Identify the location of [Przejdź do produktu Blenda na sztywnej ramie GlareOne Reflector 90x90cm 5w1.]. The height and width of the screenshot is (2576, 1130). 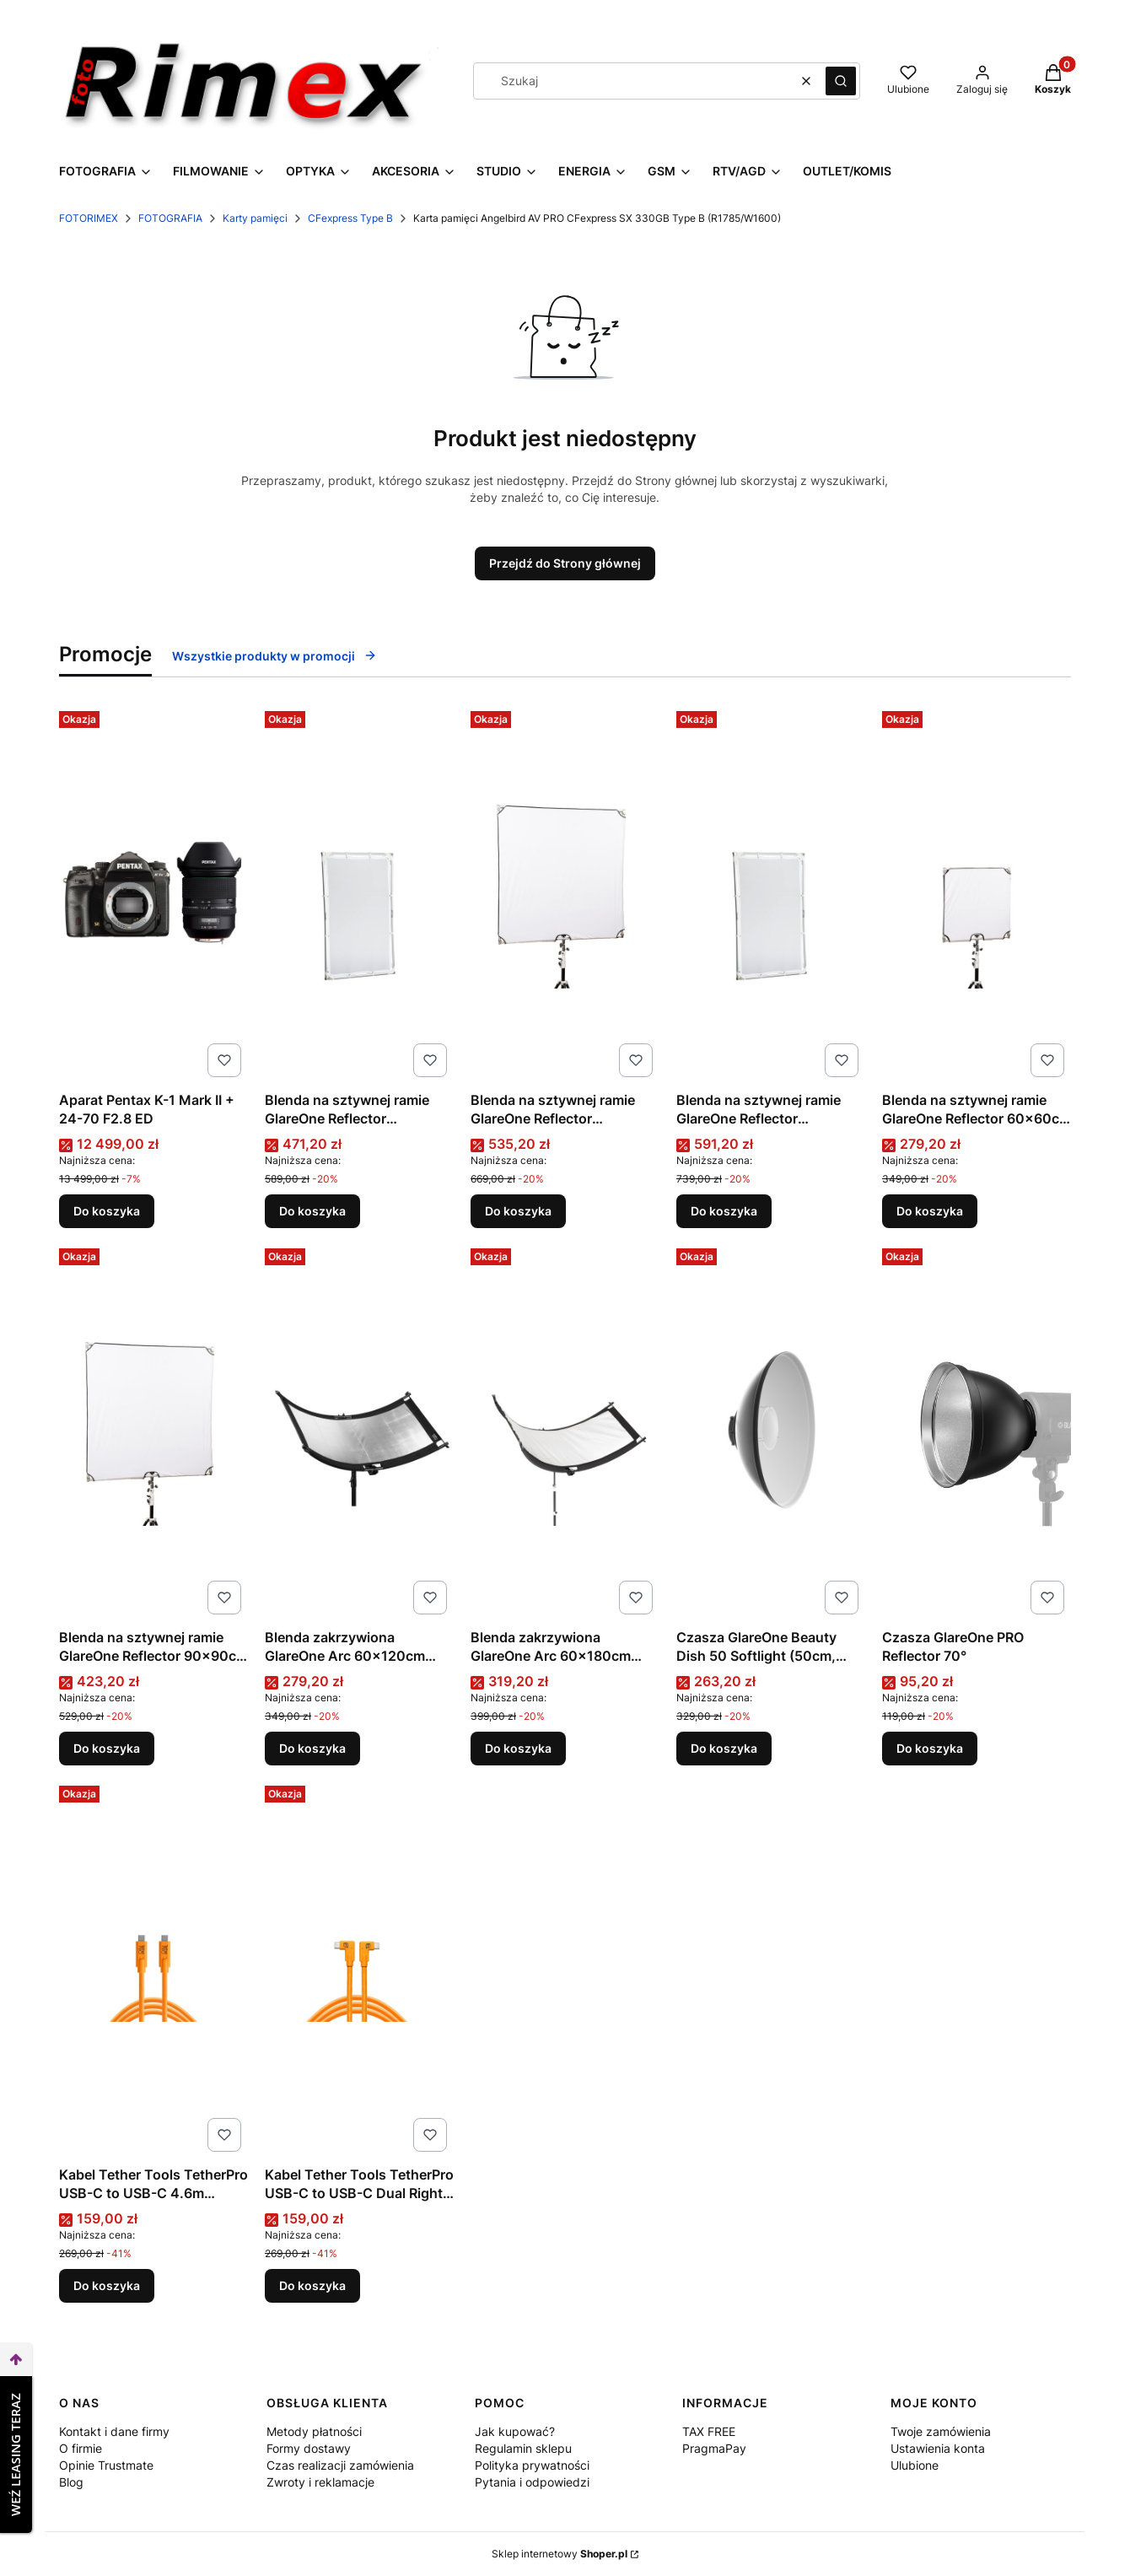
(153, 1431).